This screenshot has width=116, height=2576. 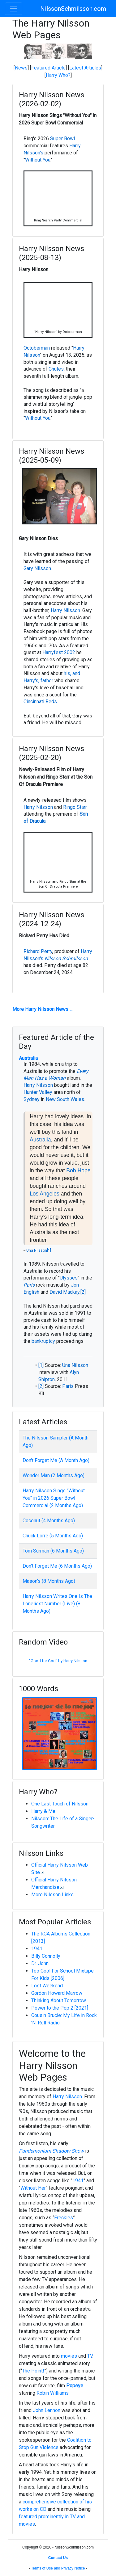 What do you see at coordinates (13, 8) in the screenshot?
I see `[Toggle navigation]` at bounding box center [13, 8].